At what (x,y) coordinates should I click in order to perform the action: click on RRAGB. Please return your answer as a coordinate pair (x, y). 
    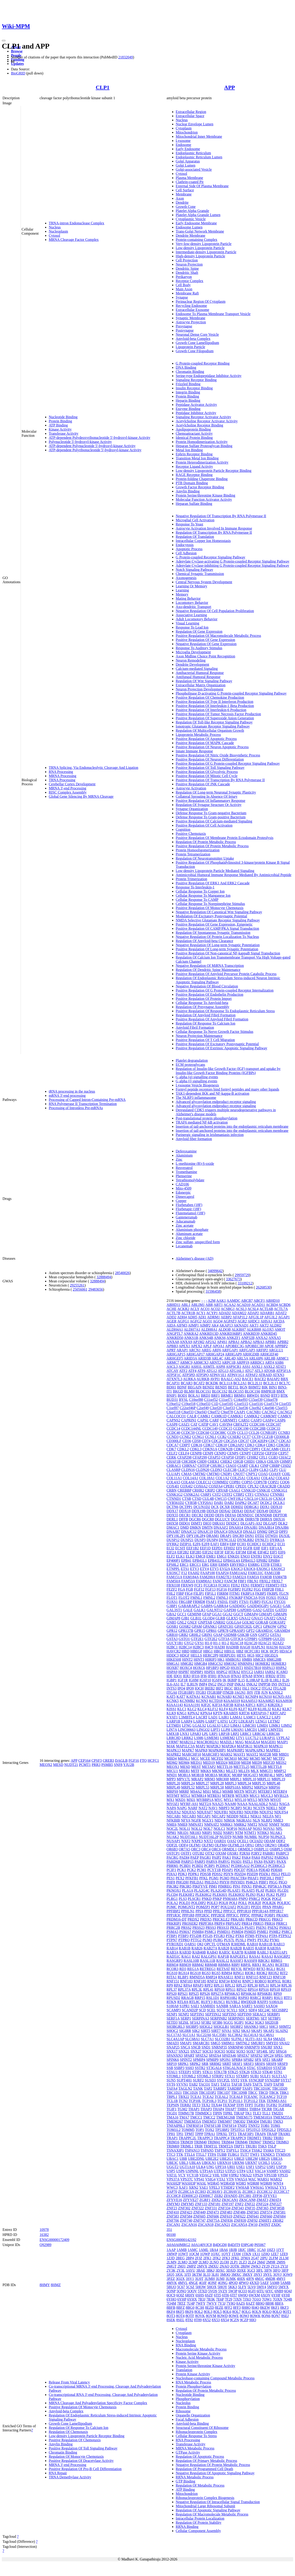
    Looking at the image, I should click on (187, 1998).